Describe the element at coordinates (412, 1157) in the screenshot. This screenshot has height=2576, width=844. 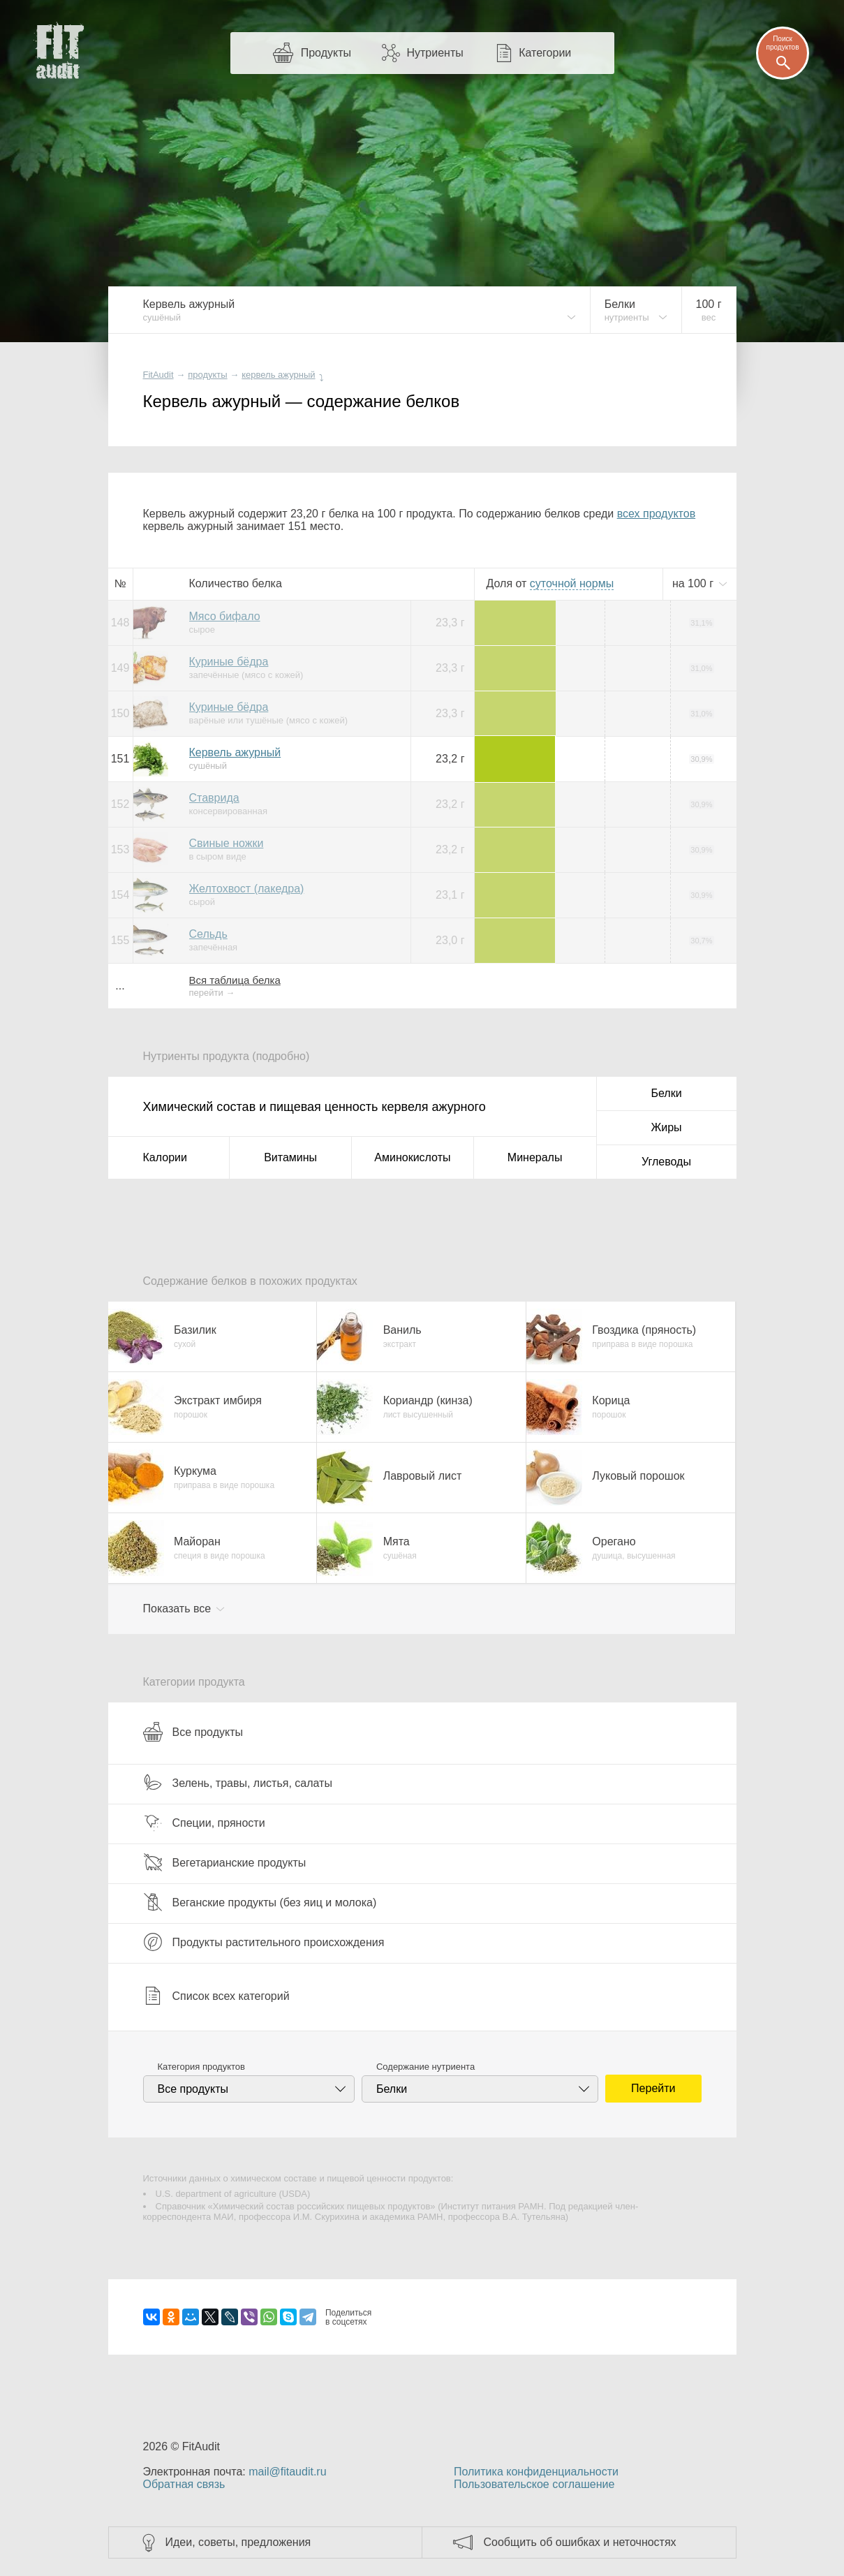
I see `Аминокислоты` at that location.